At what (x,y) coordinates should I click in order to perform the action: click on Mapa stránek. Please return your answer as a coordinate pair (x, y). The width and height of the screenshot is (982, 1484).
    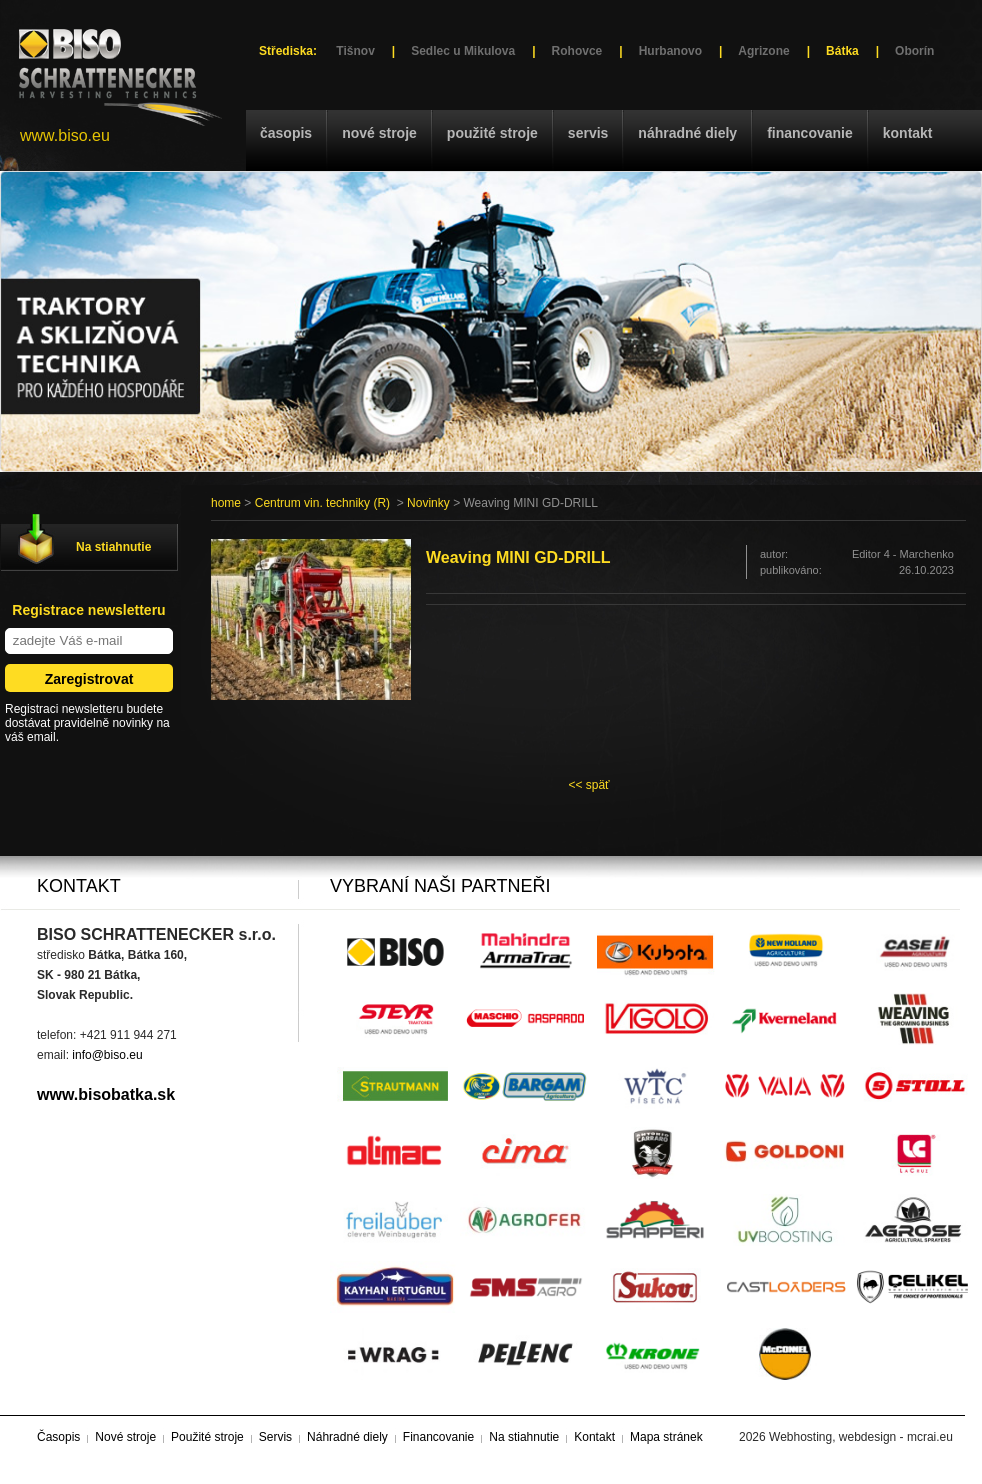
    Looking at the image, I should click on (666, 1437).